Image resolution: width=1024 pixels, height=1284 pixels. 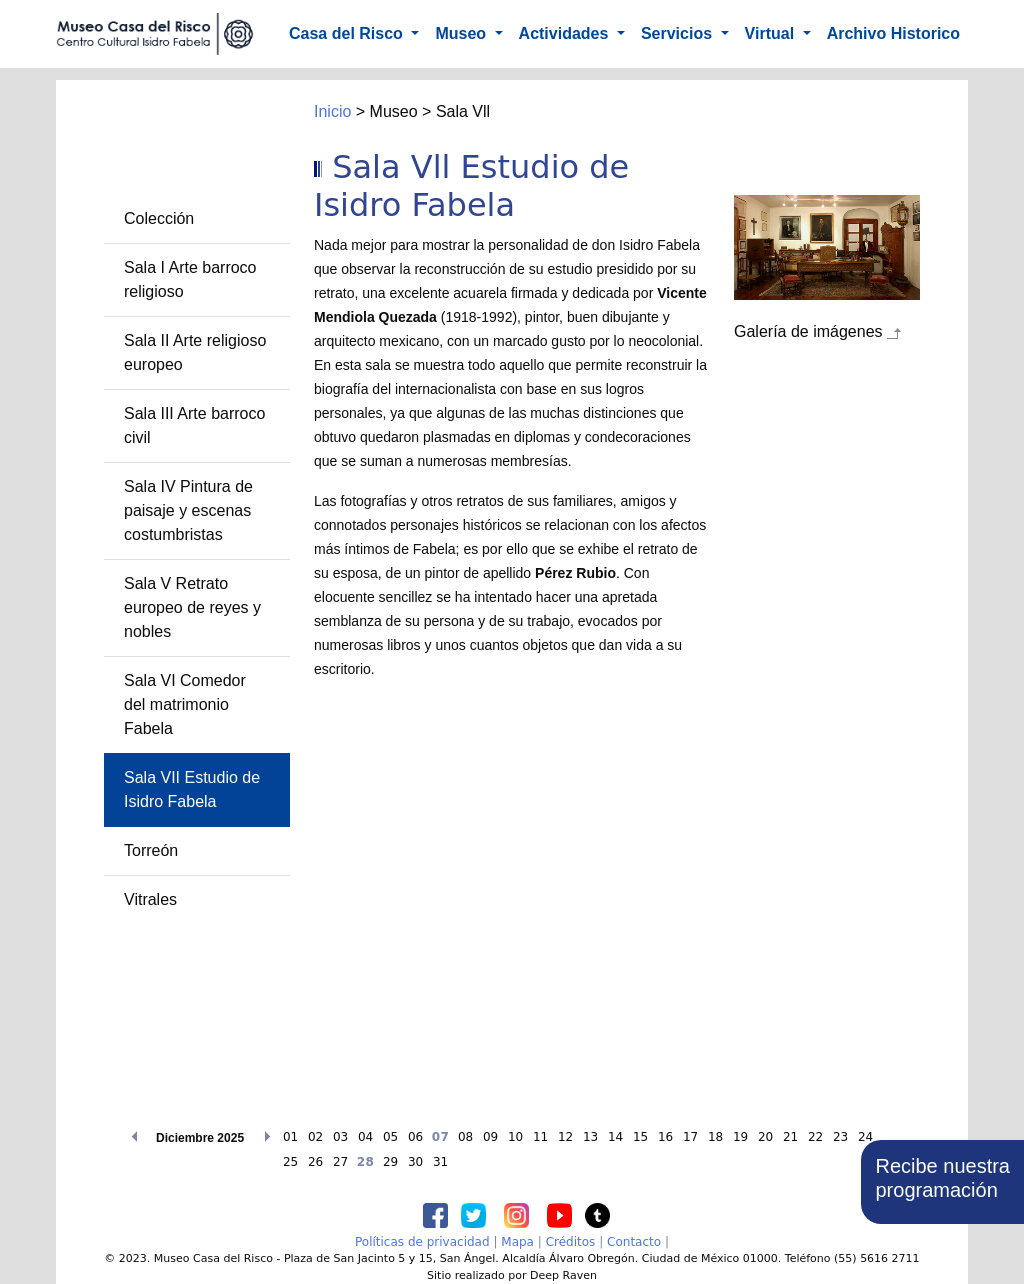 What do you see at coordinates (150, 899) in the screenshot?
I see `Vitrales` at bounding box center [150, 899].